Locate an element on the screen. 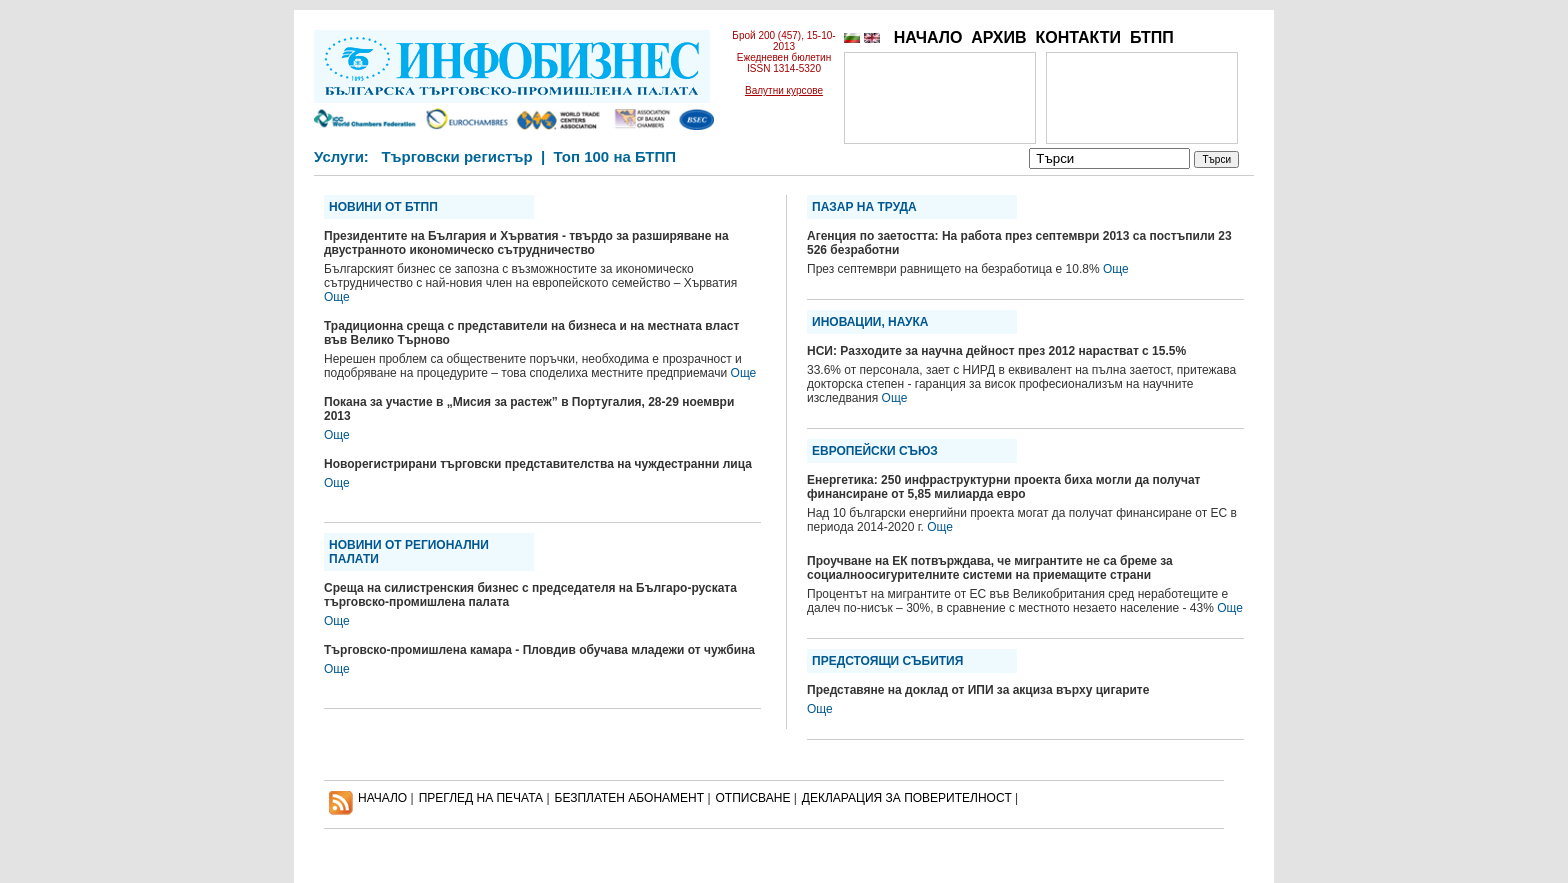 Image resolution: width=1568 pixels, height=883 pixels. КОНТАКТИ is located at coordinates (1078, 37).